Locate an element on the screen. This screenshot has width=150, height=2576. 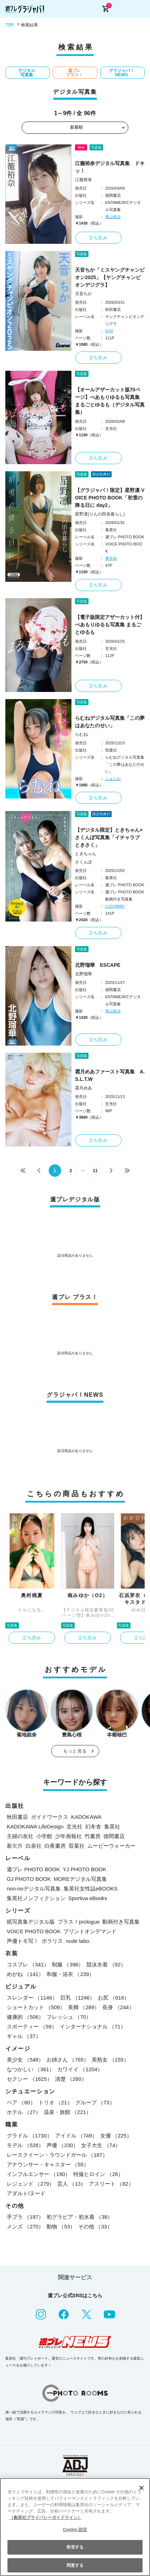
東京祐 is located at coordinates (111, 558).